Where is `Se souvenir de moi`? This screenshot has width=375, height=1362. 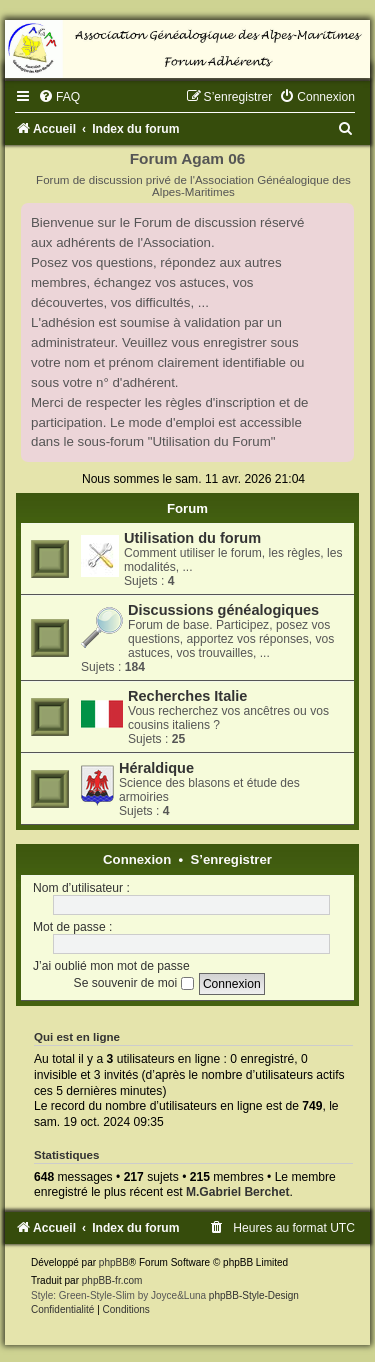
Se souvenir de moi is located at coordinates (134, 983).